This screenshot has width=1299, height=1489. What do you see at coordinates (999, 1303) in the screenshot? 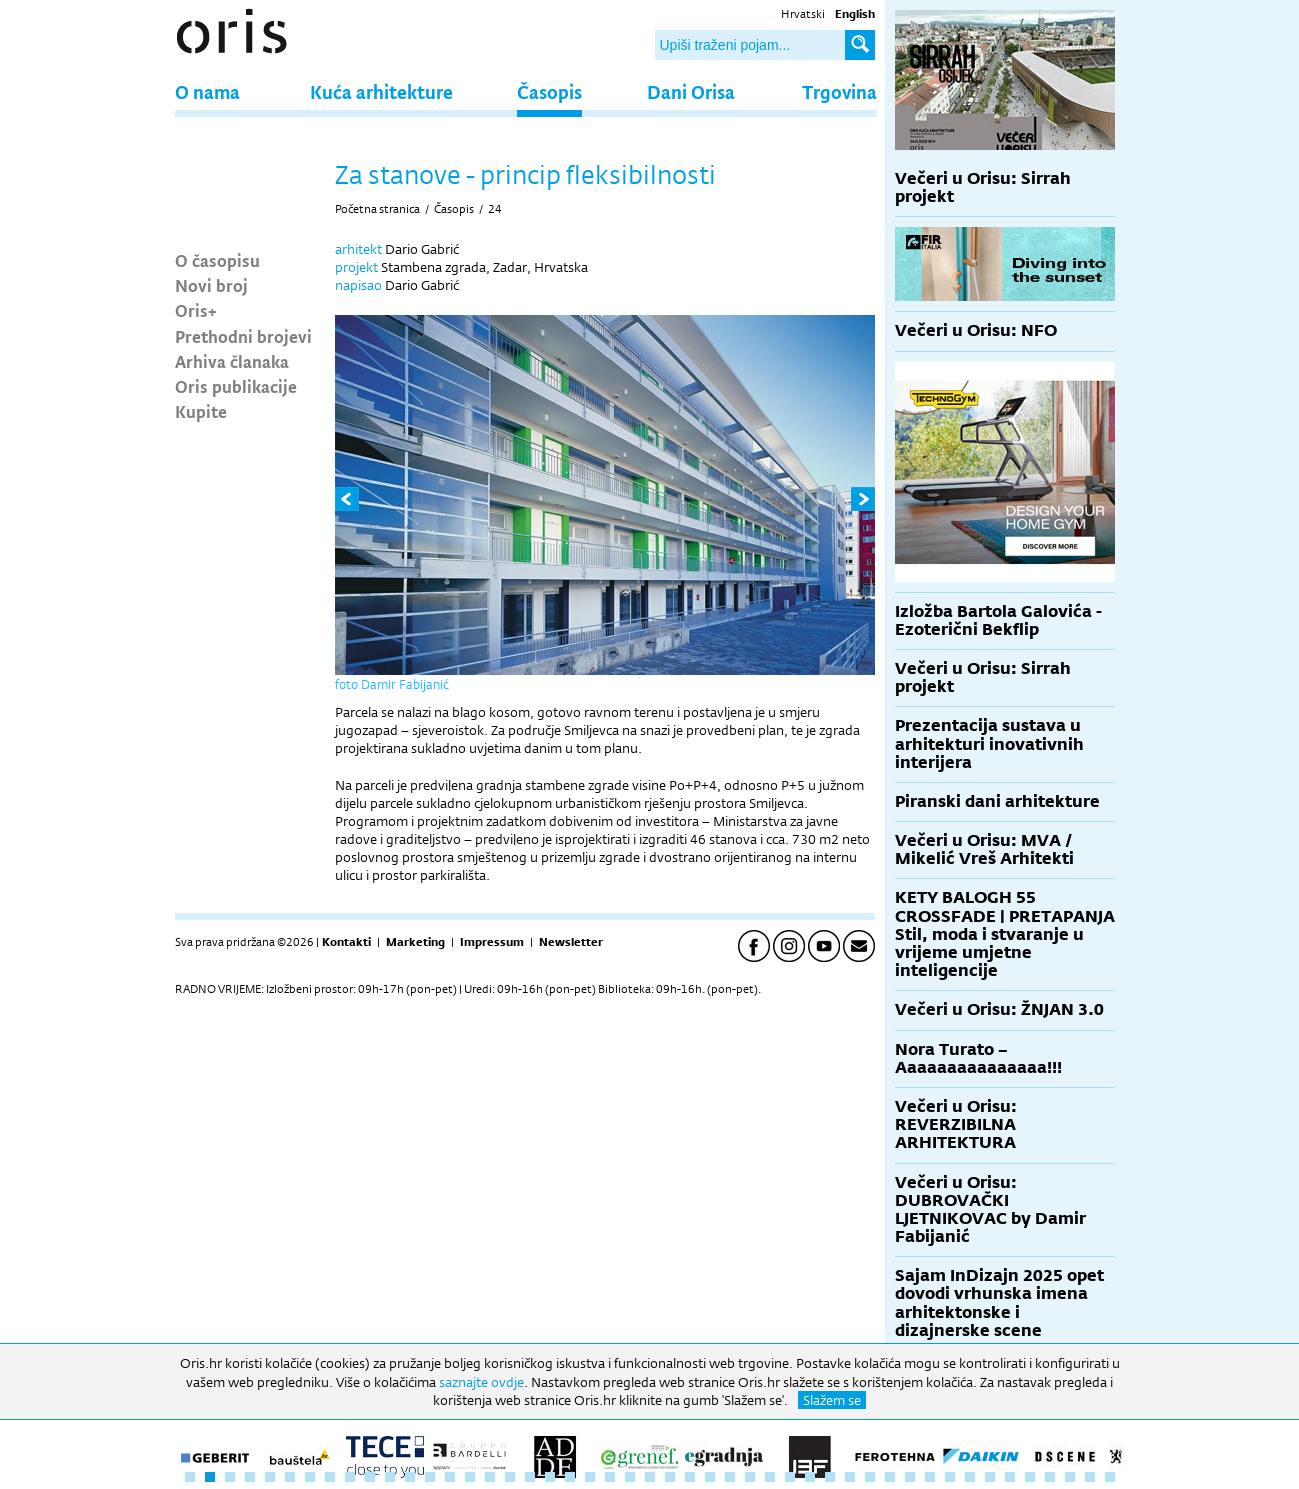
I see `Sajam InDizajn 2025 opet dovodi vrhunska imena arhitektonske i dizajnerske scene` at bounding box center [999, 1303].